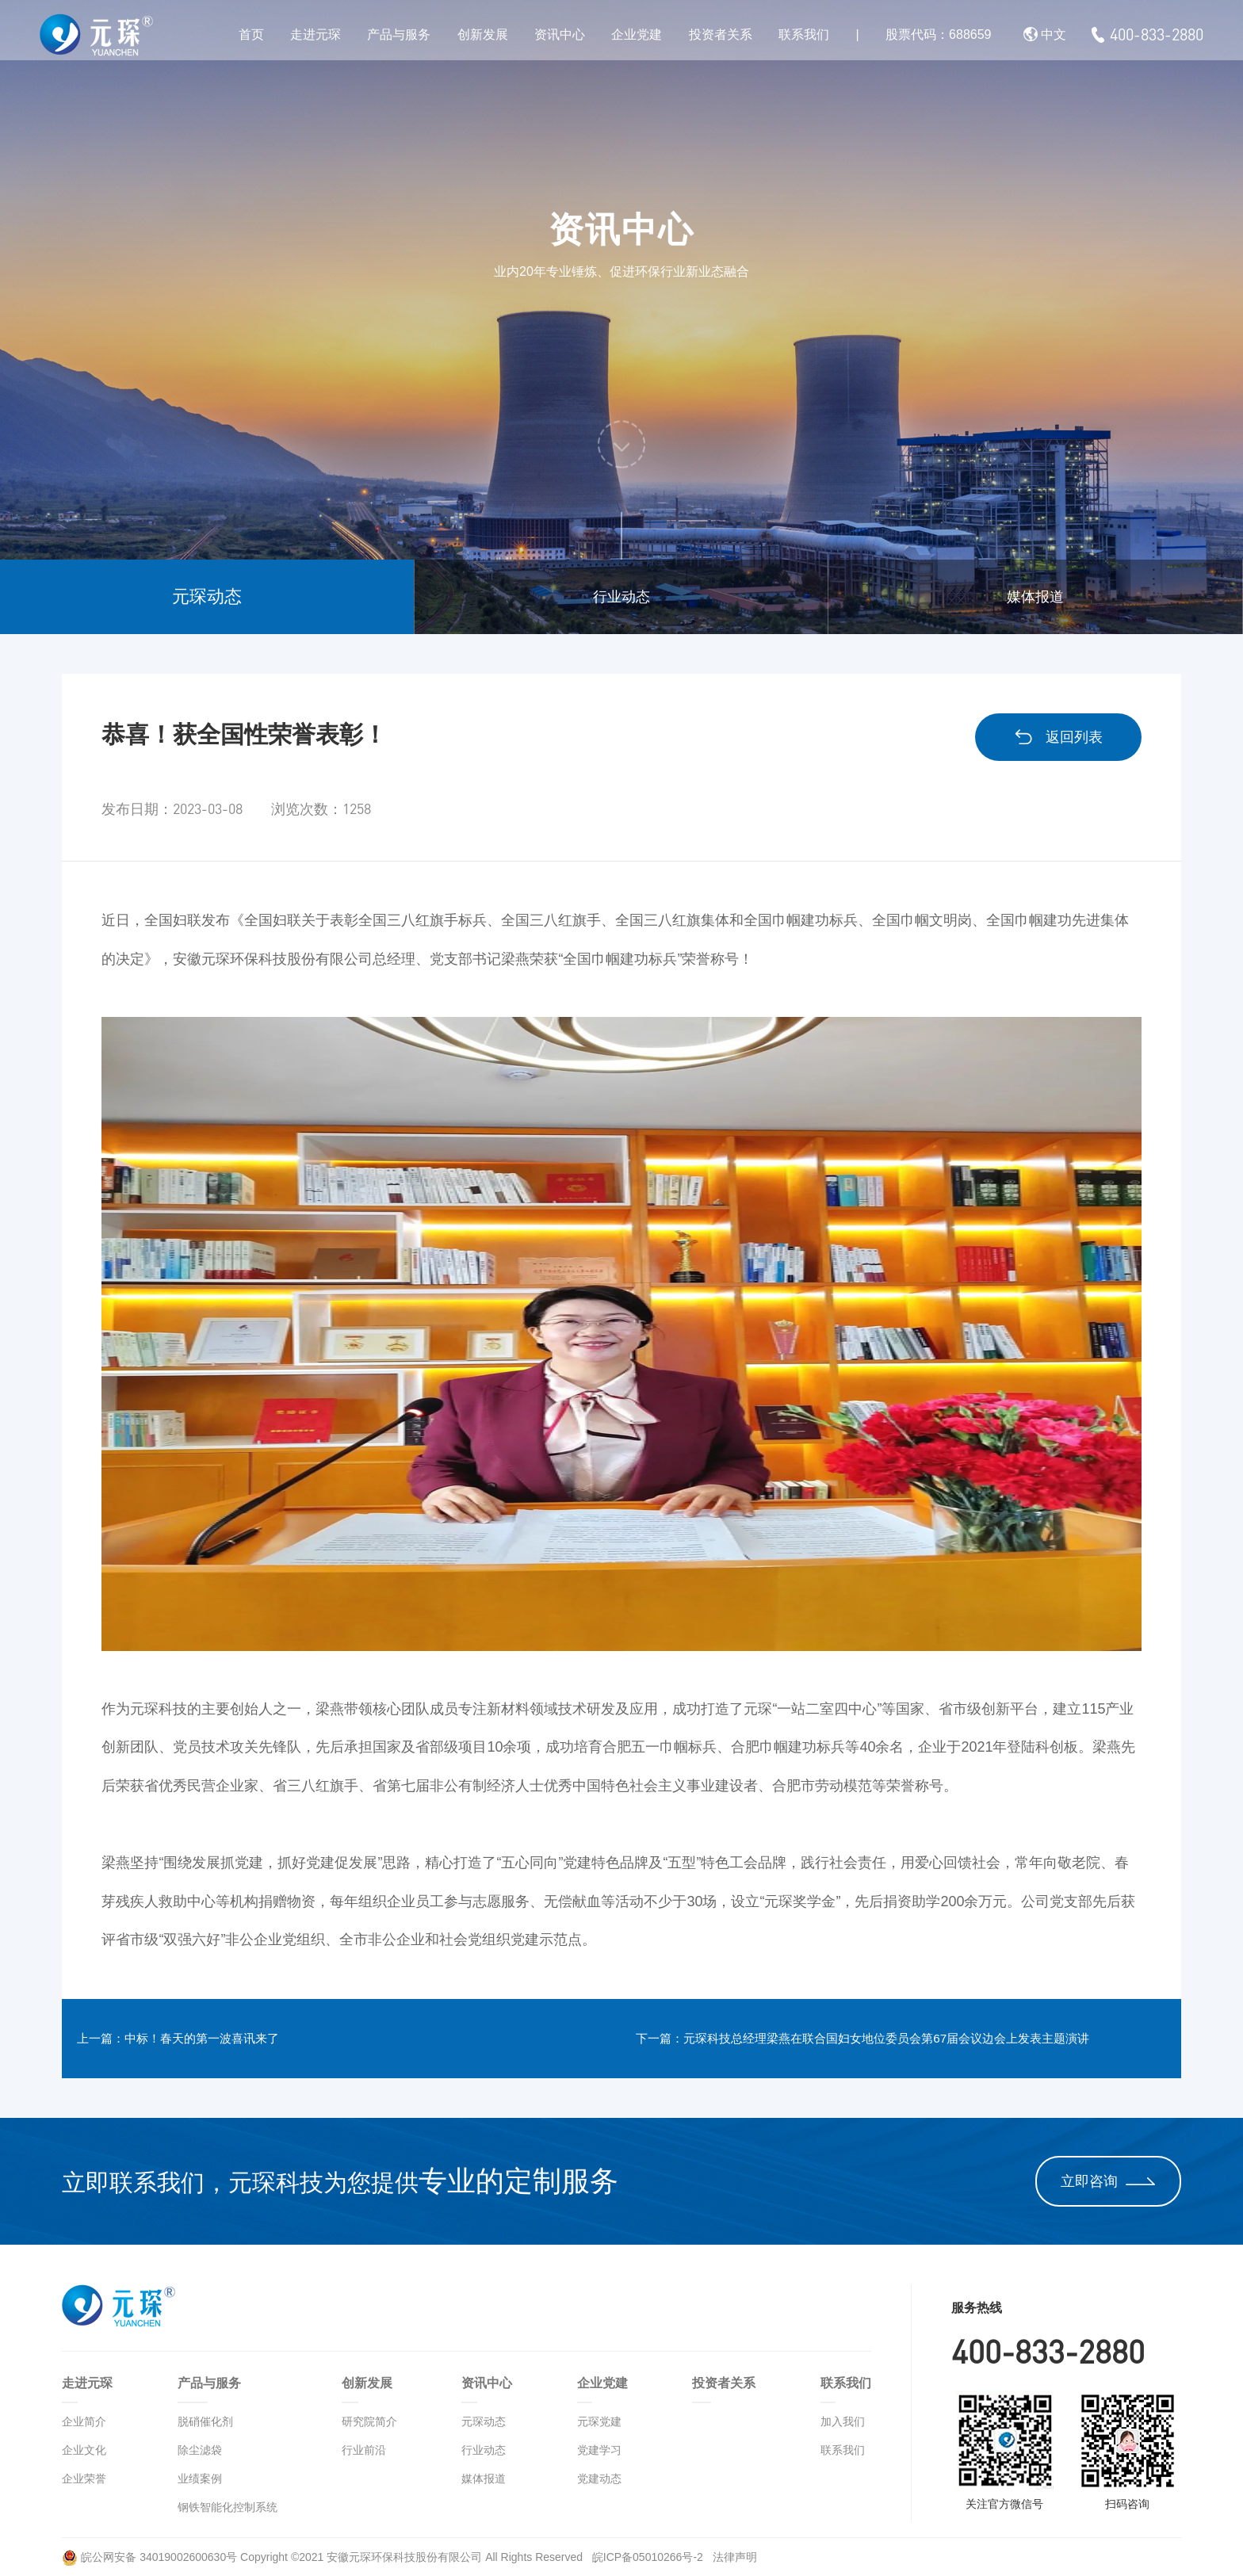 The image size is (1243, 2576). Describe the element at coordinates (315, 34) in the screenshot. I see `走进元琛` at that location.